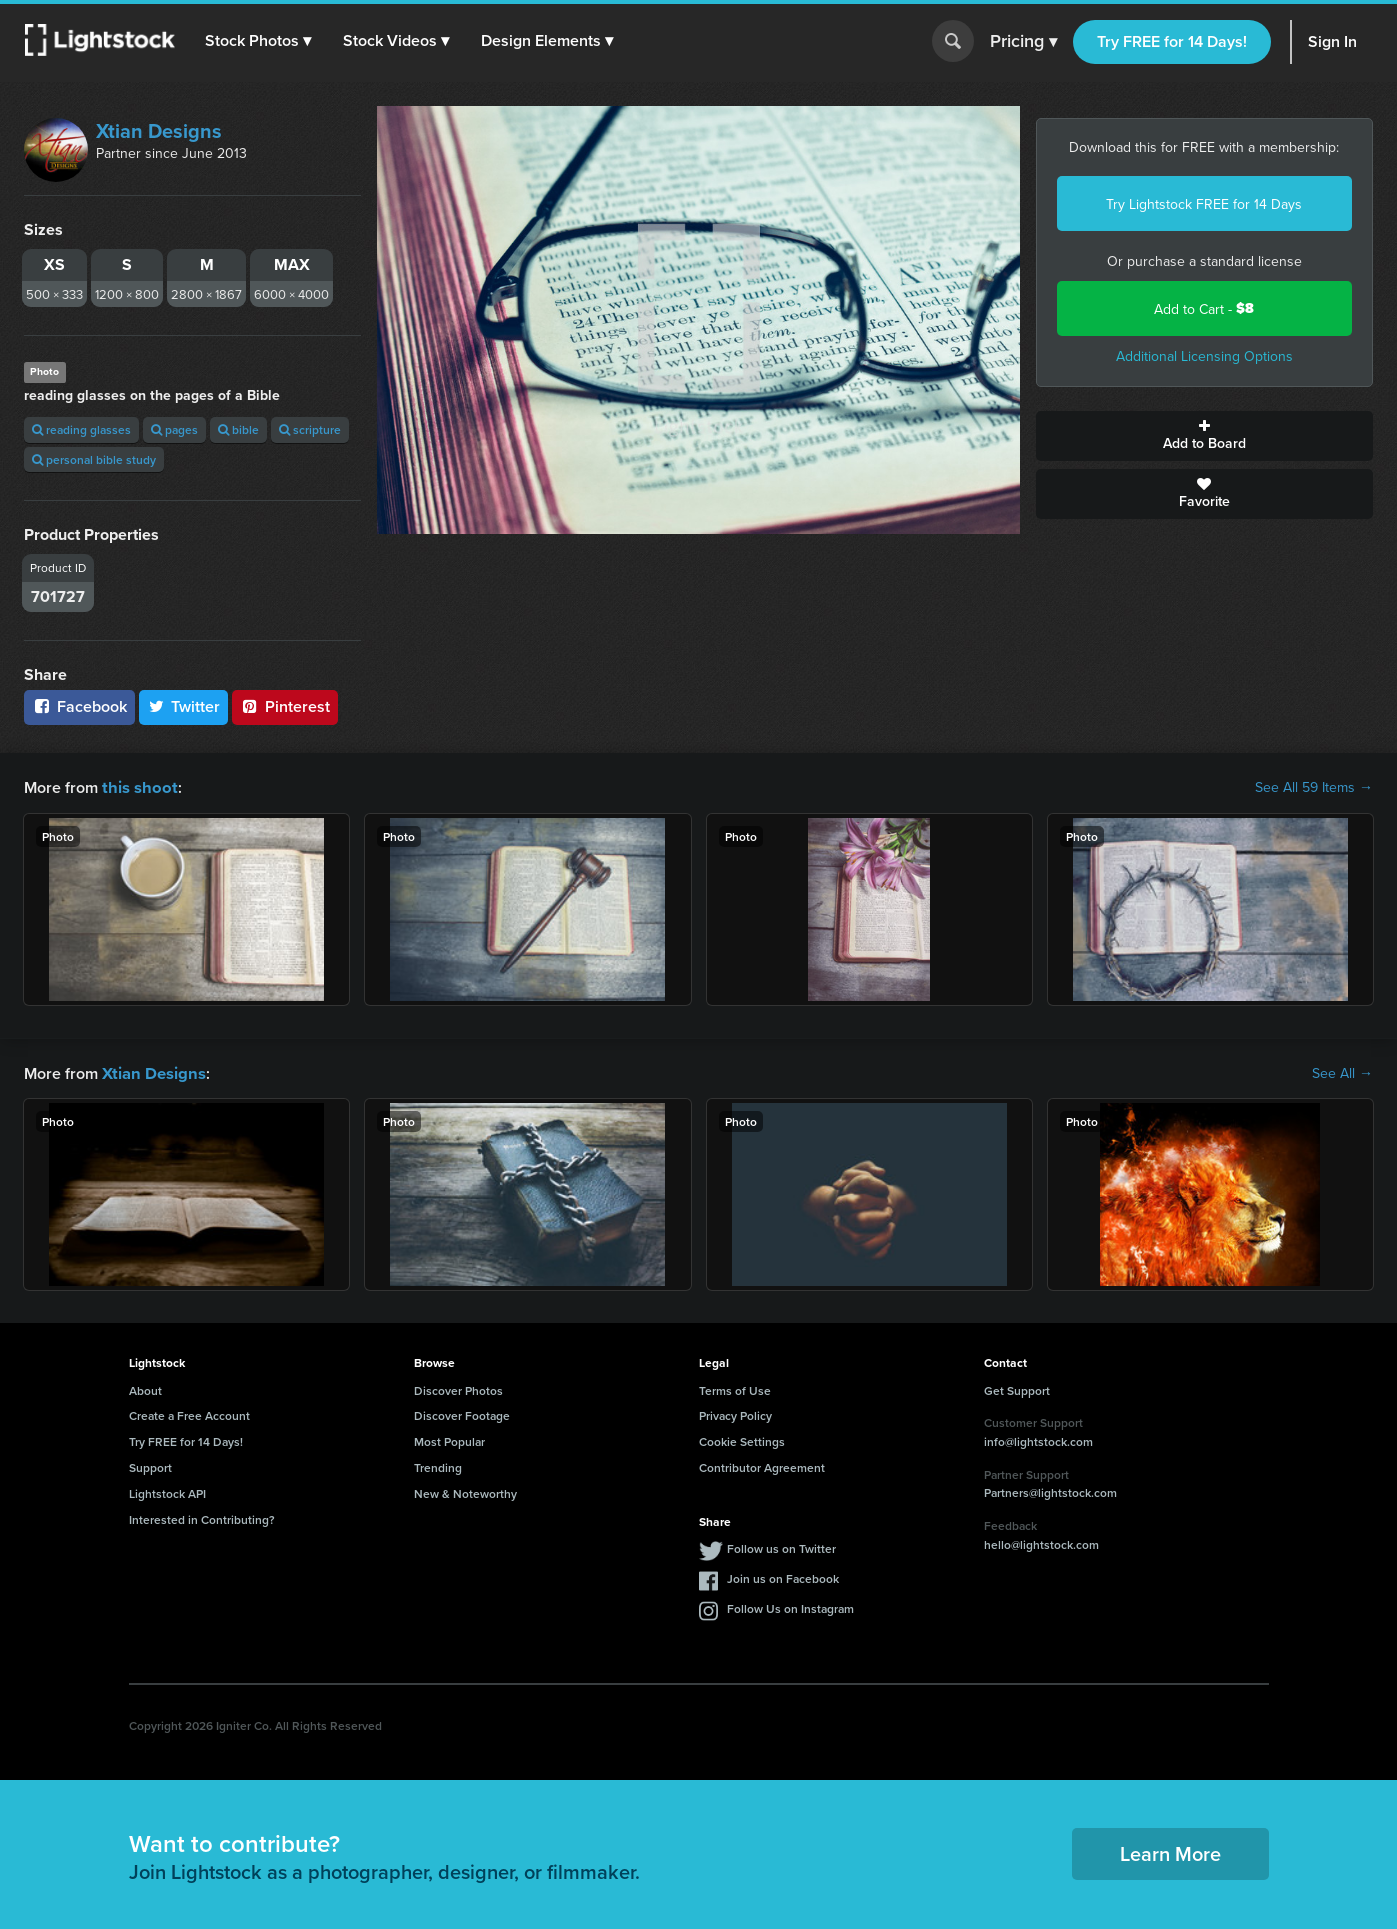 The height and width of the screenshot is (1929, 1397). What do you see at coordinates (735, 1388) in the screenshot?
I see `Terms of Use` at bounding box center [735, 1388].